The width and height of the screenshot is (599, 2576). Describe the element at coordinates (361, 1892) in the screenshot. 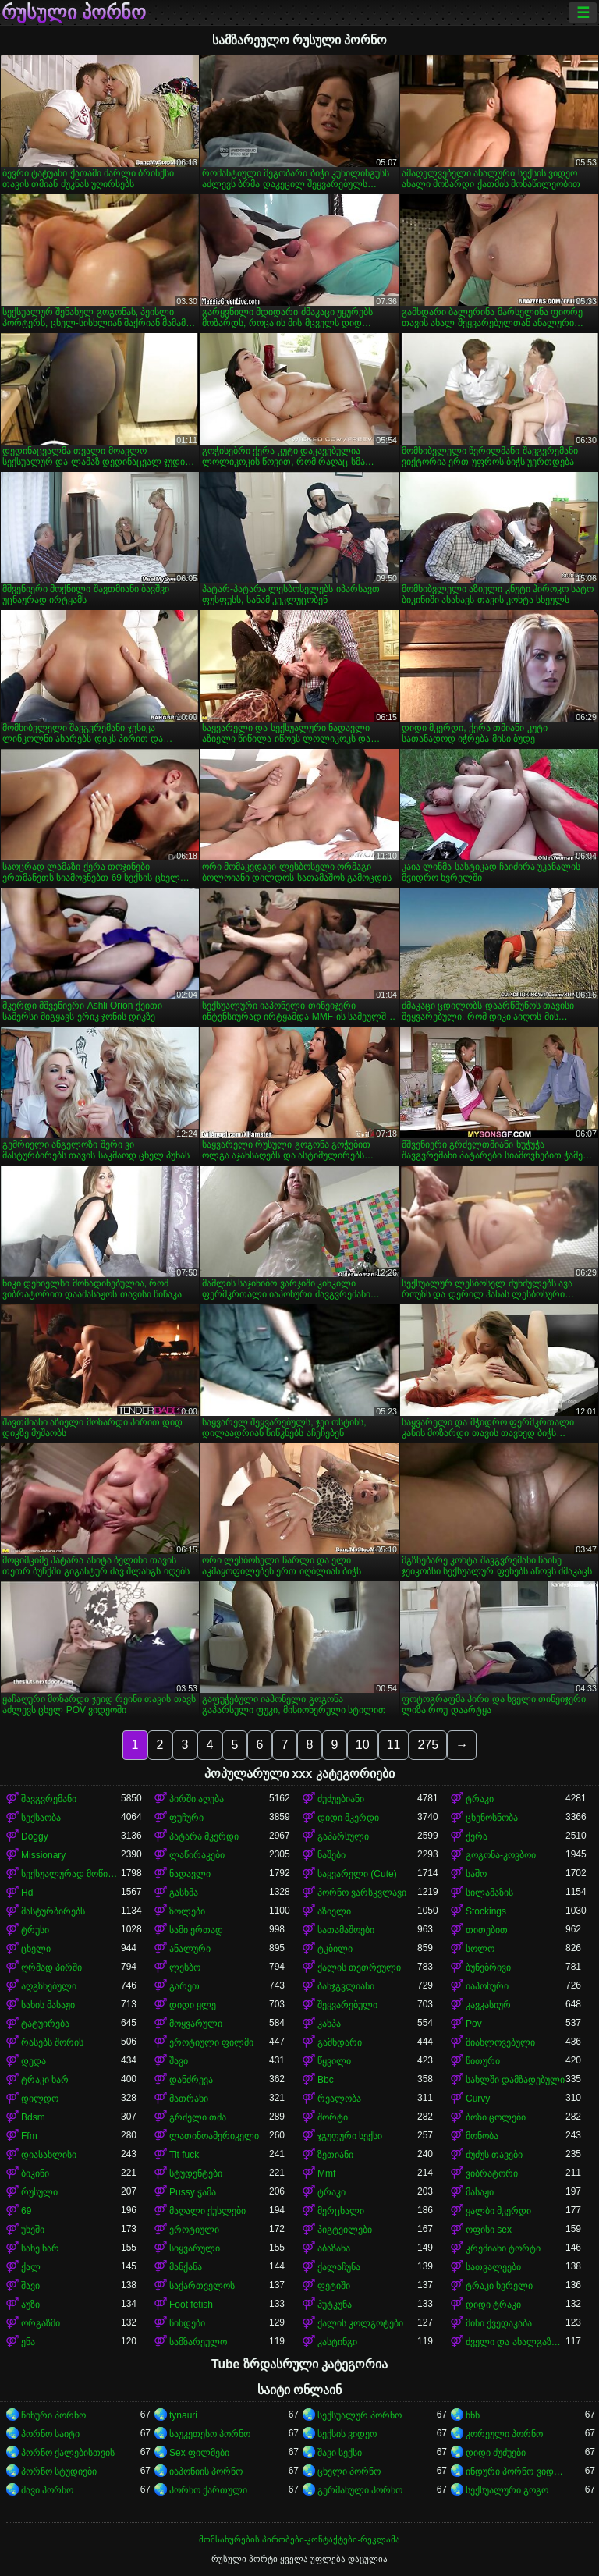

I see `პორნო ვარსკვლავი` at that location.